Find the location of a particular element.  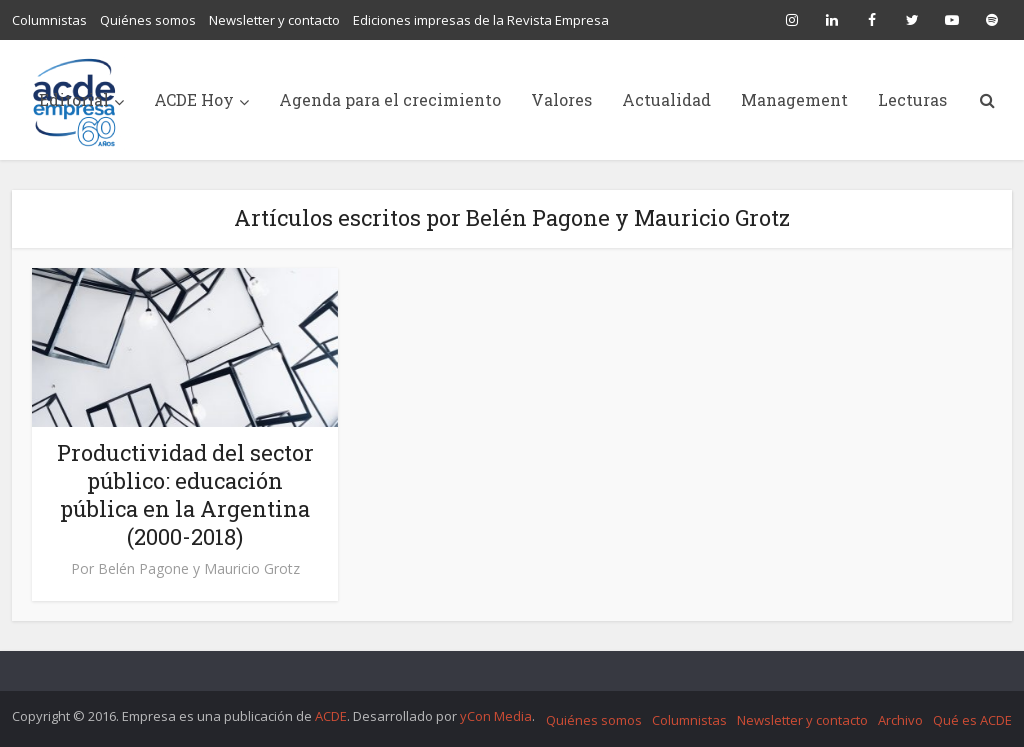

Valores is located at coordinates (561, 99).